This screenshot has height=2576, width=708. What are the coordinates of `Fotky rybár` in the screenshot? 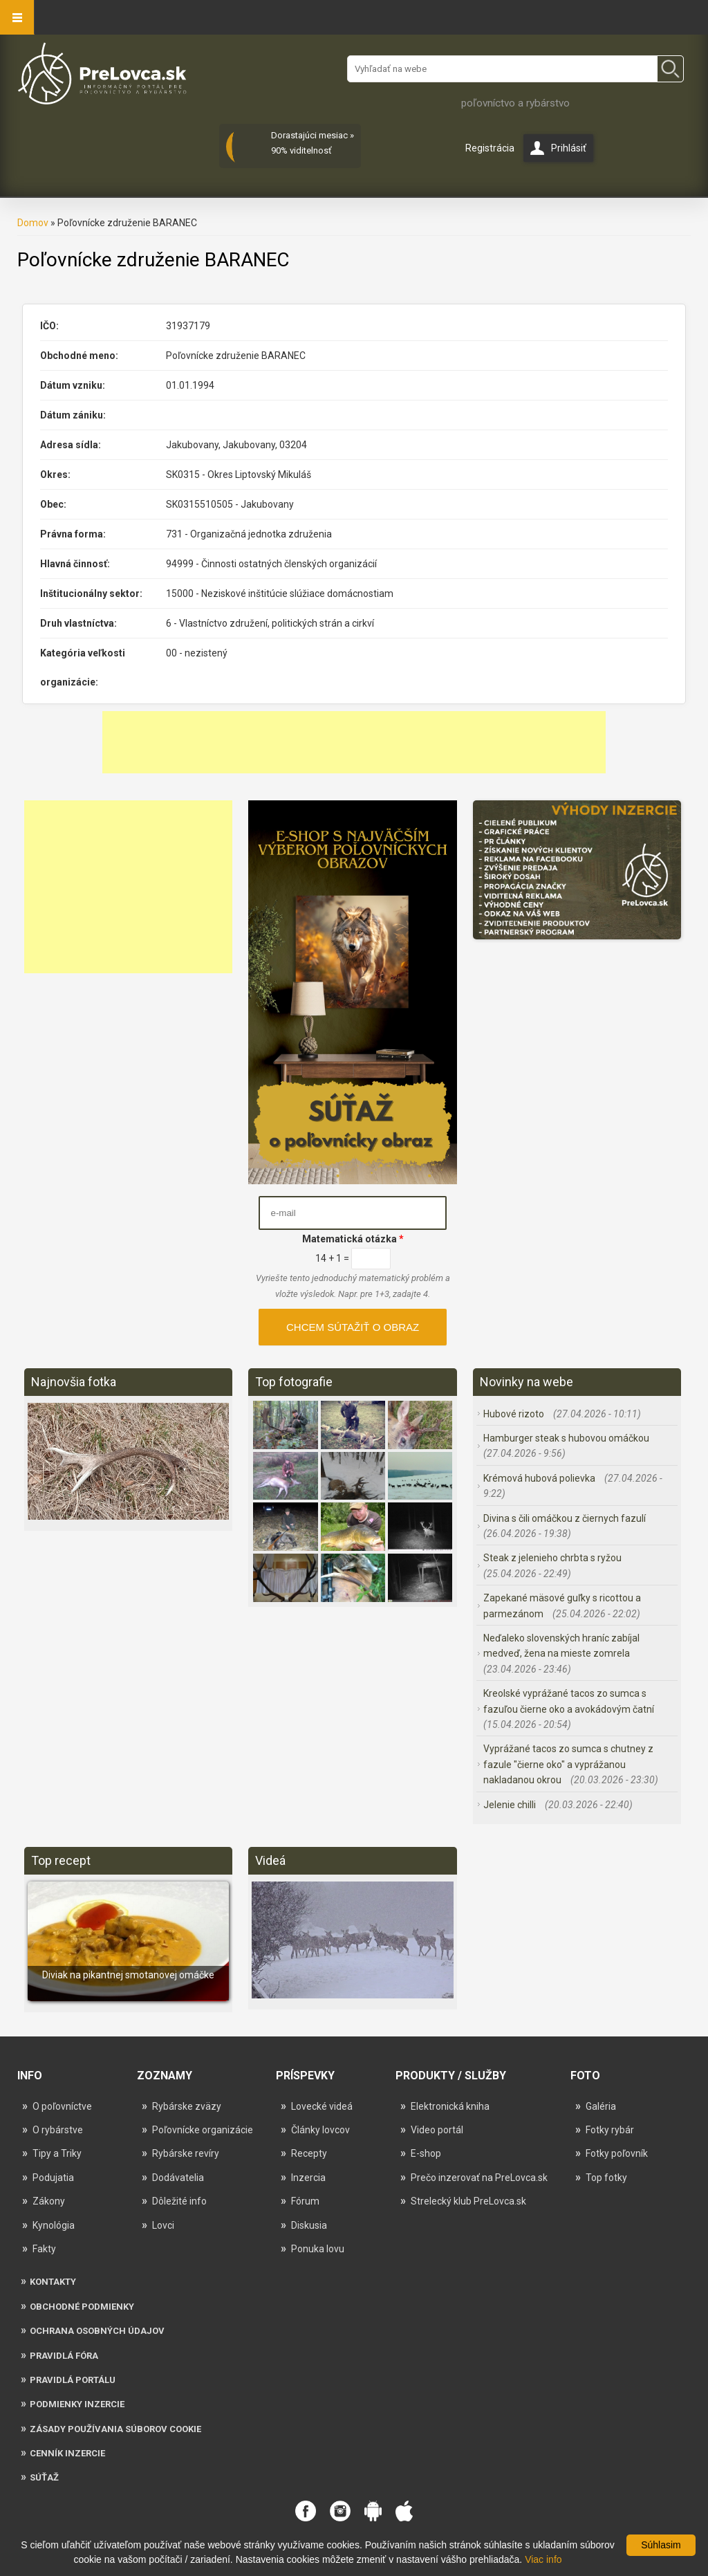 It's located at (610, 2129).